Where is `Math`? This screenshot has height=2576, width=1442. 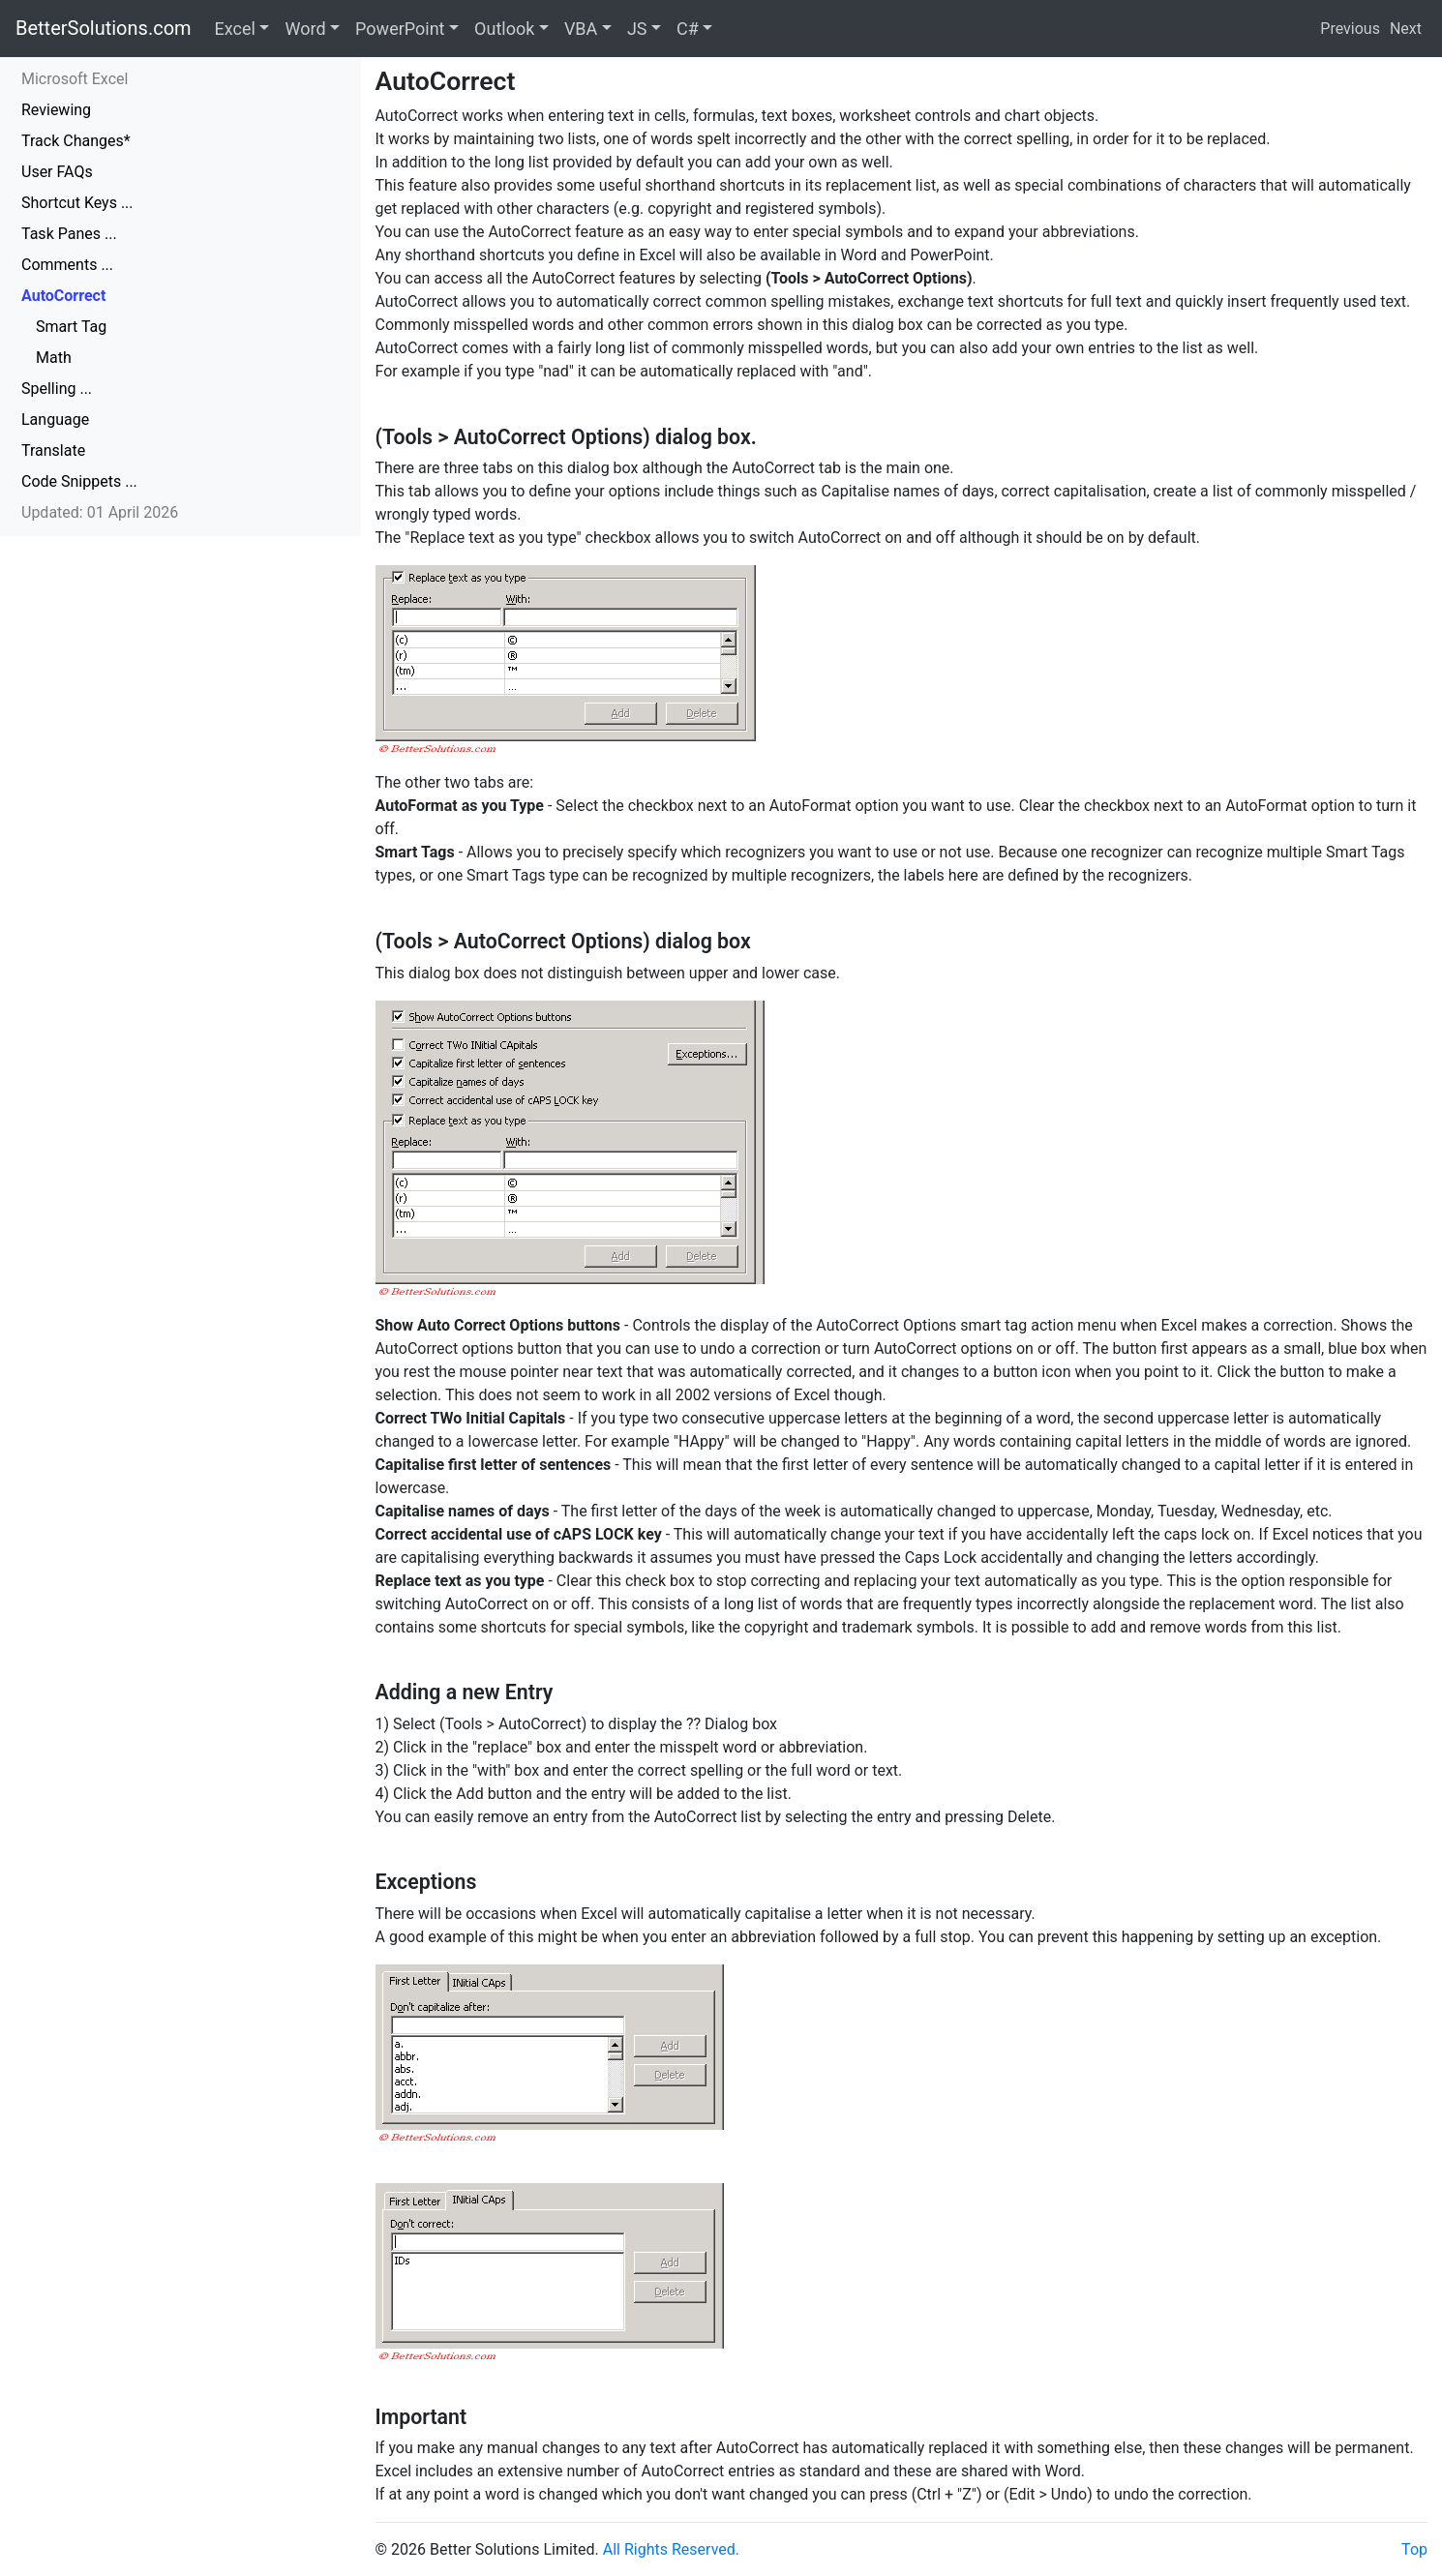
Math is located at coordinates (54, 357).